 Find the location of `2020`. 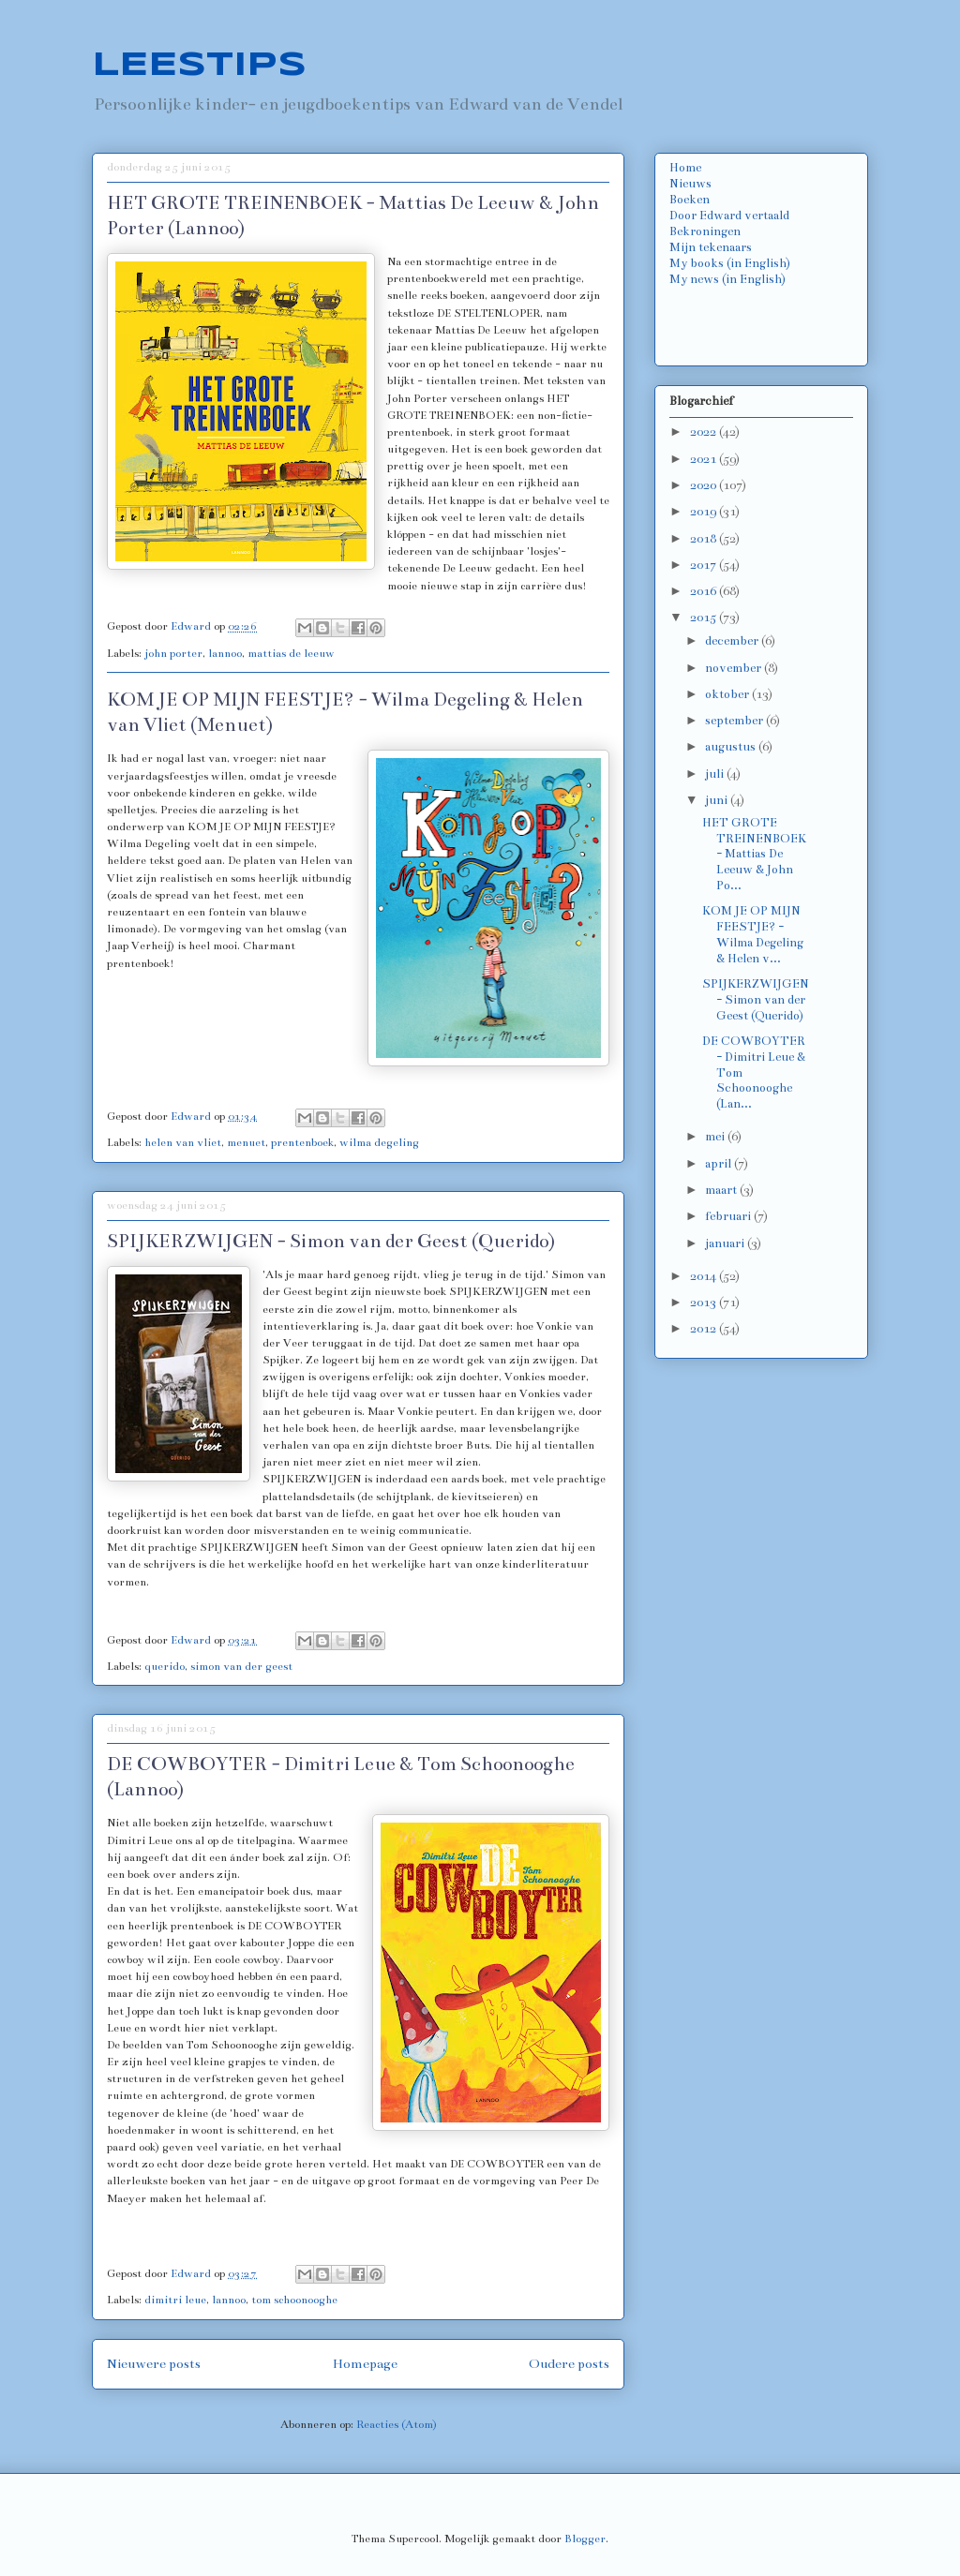

2020 is located at coordinates (704, 485).